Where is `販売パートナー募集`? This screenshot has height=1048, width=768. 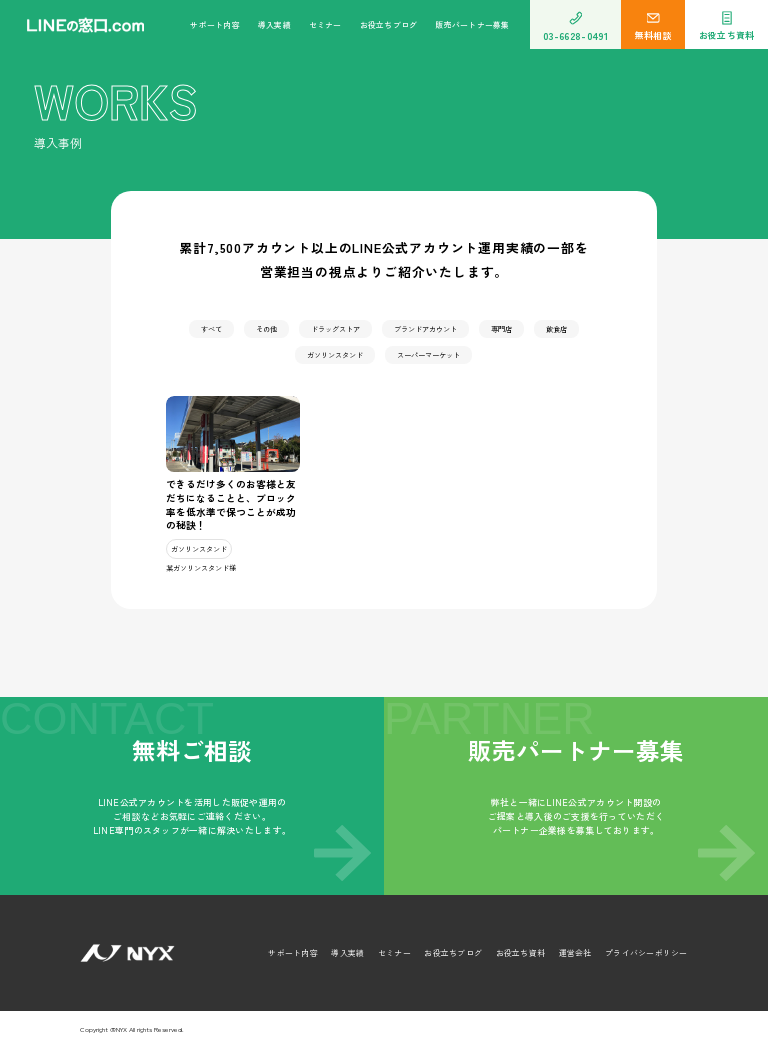
販売パートナー募集 is located at coordinates (472, 24).